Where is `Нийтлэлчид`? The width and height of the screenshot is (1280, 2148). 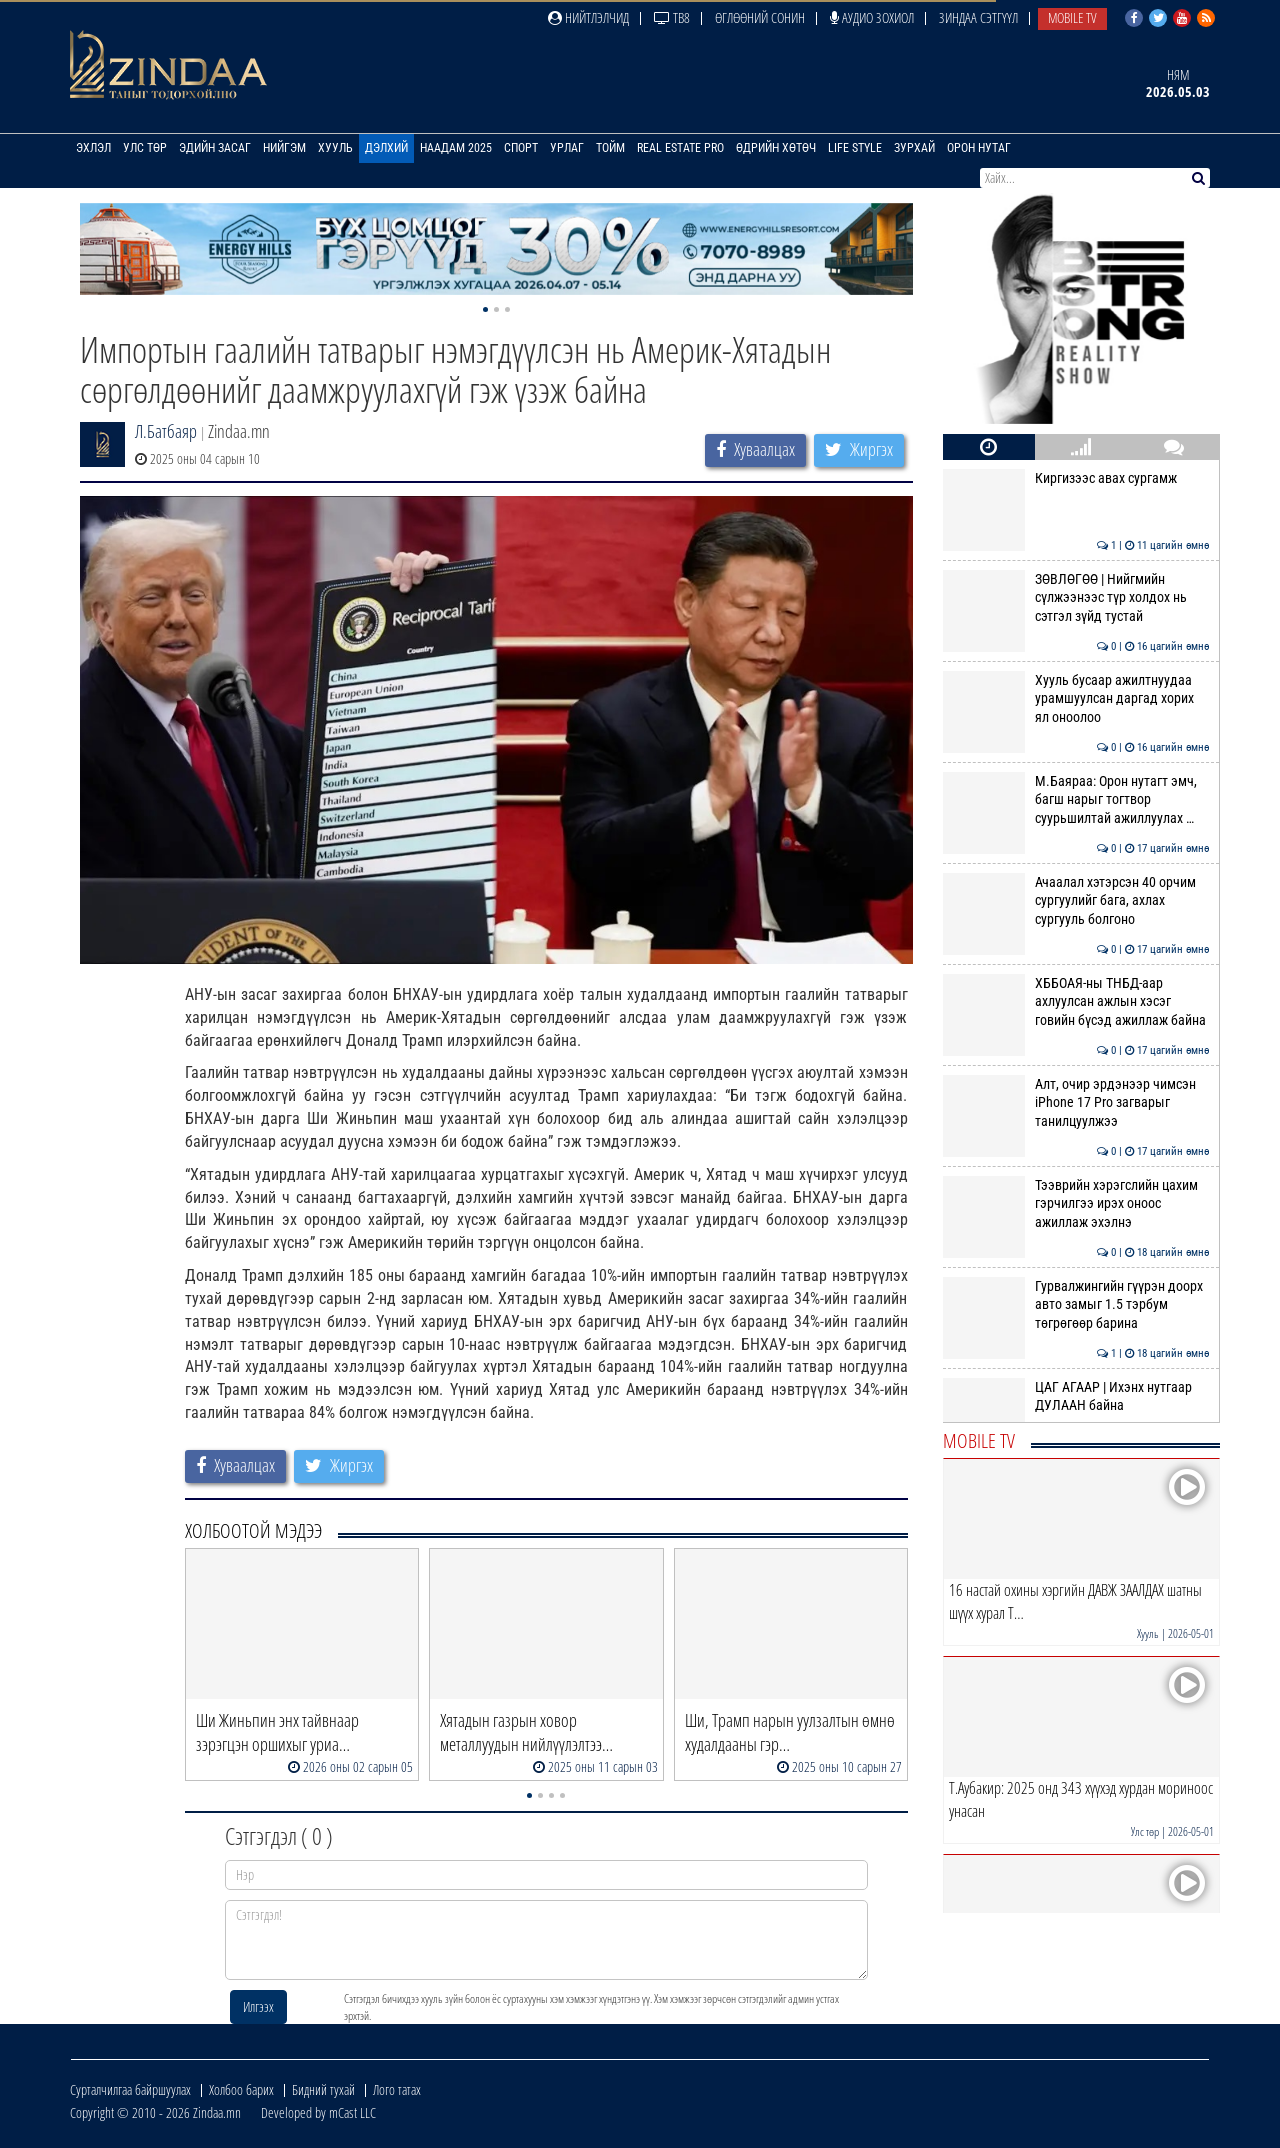
Нийтлэлчид is located at coordinates (588, 17).